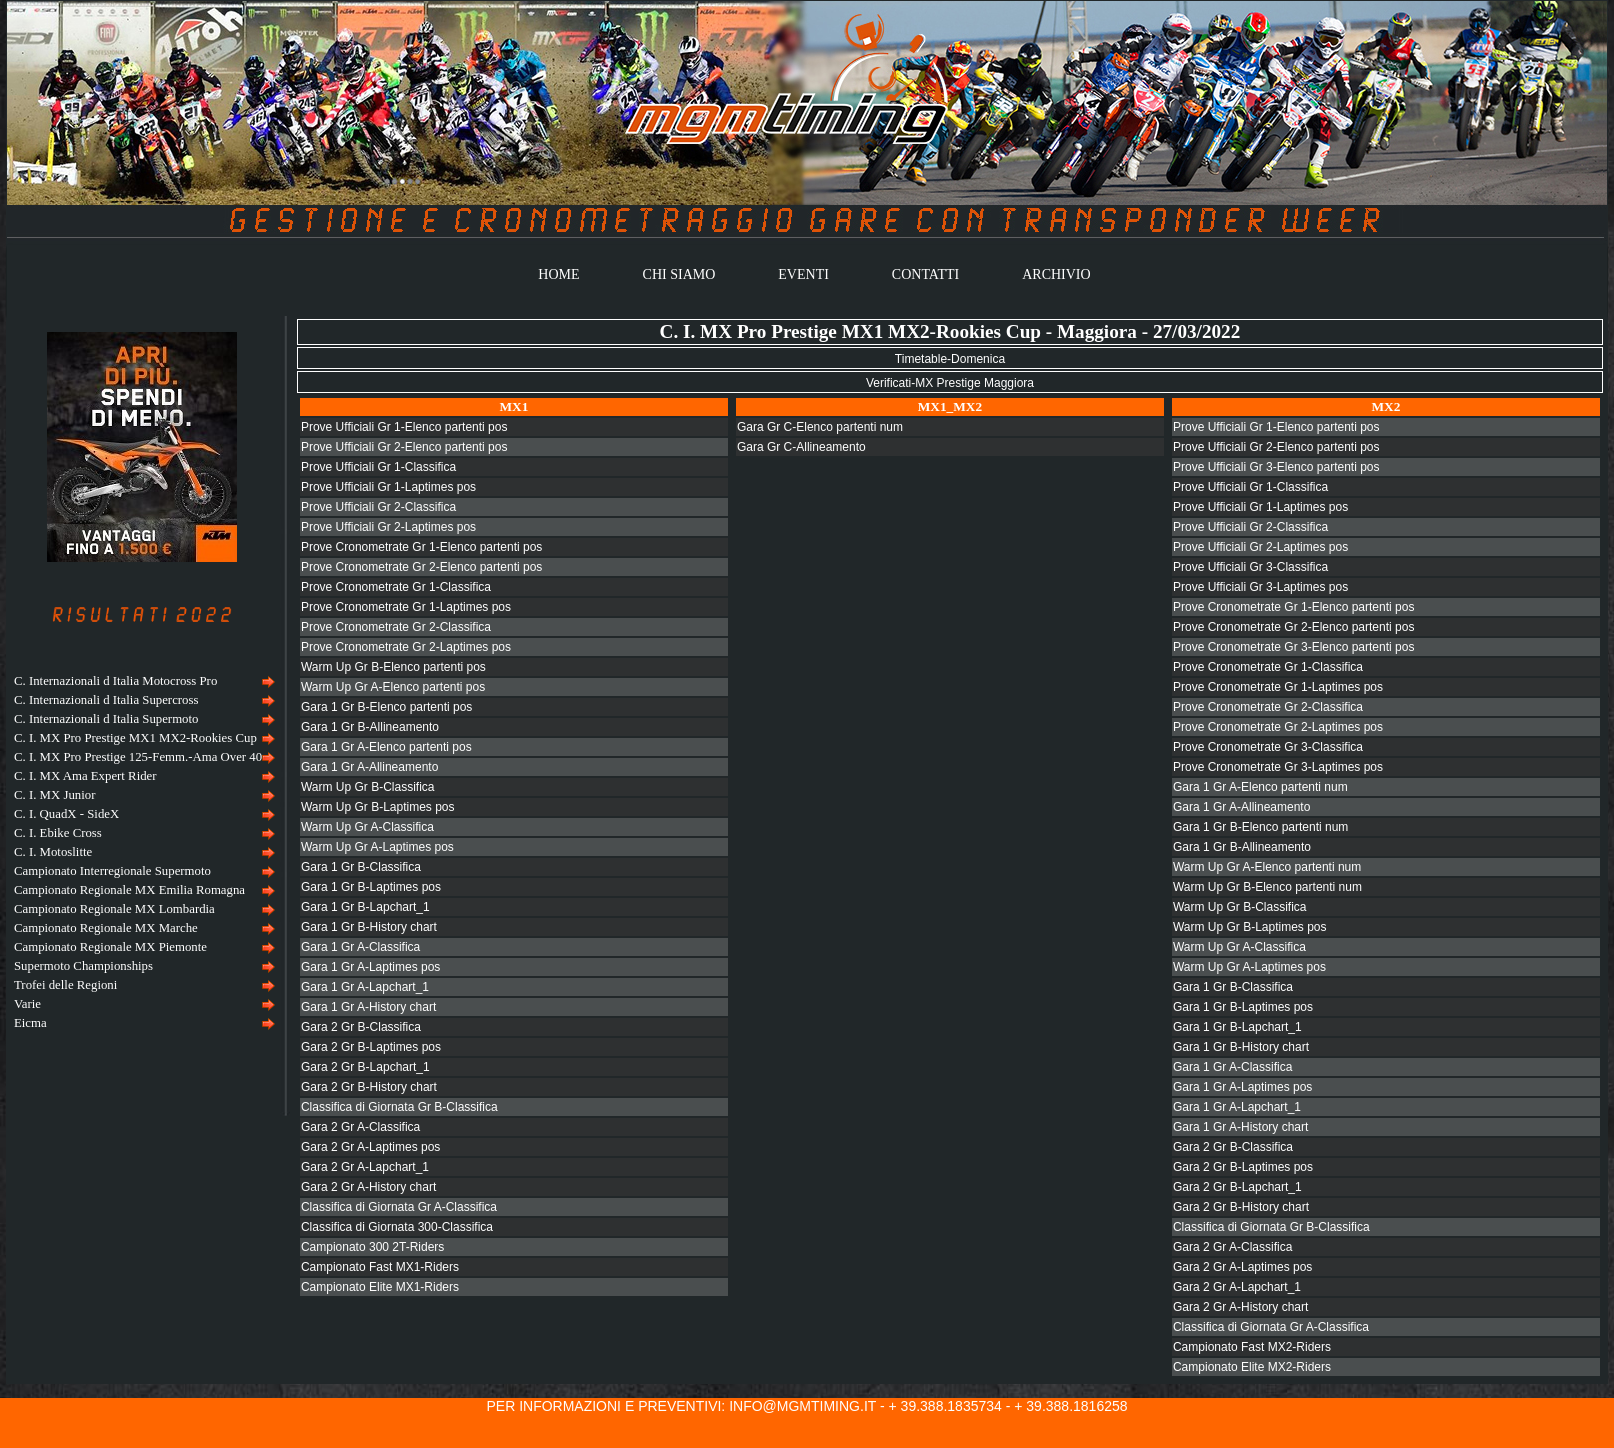 This screenshot has height=1448, width=1614. Describe the element at coordinates (367, 827) in the screenshot. I see `Warm Up Gr A-Classifica` at that location.